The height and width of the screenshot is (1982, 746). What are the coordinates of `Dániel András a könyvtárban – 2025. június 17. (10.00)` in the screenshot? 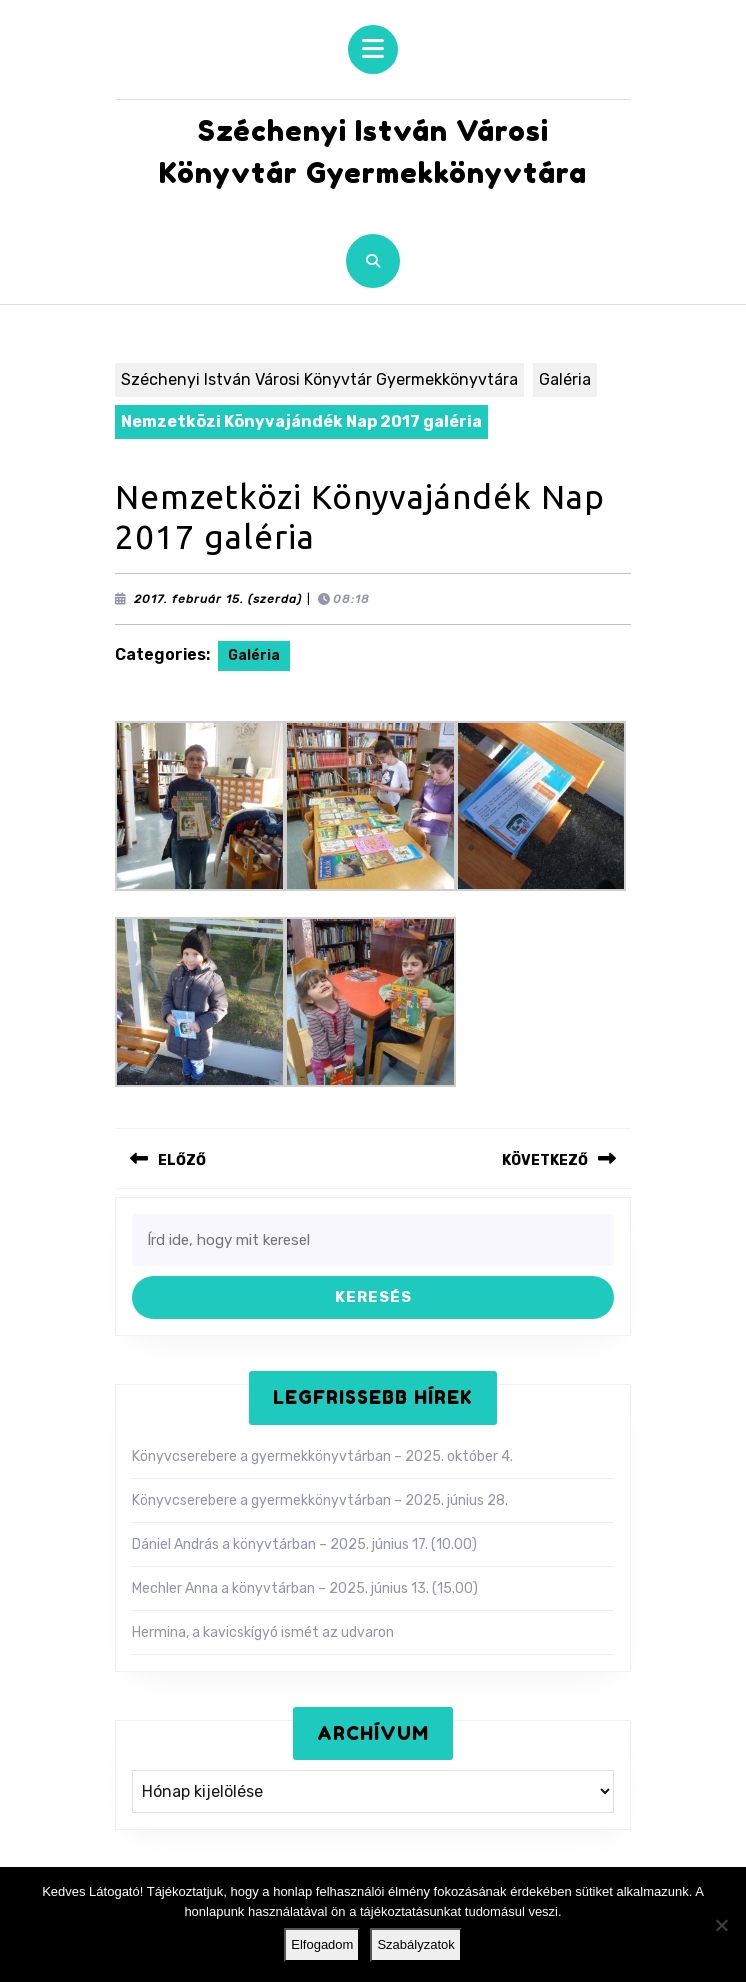 It's located at (304, 1544).